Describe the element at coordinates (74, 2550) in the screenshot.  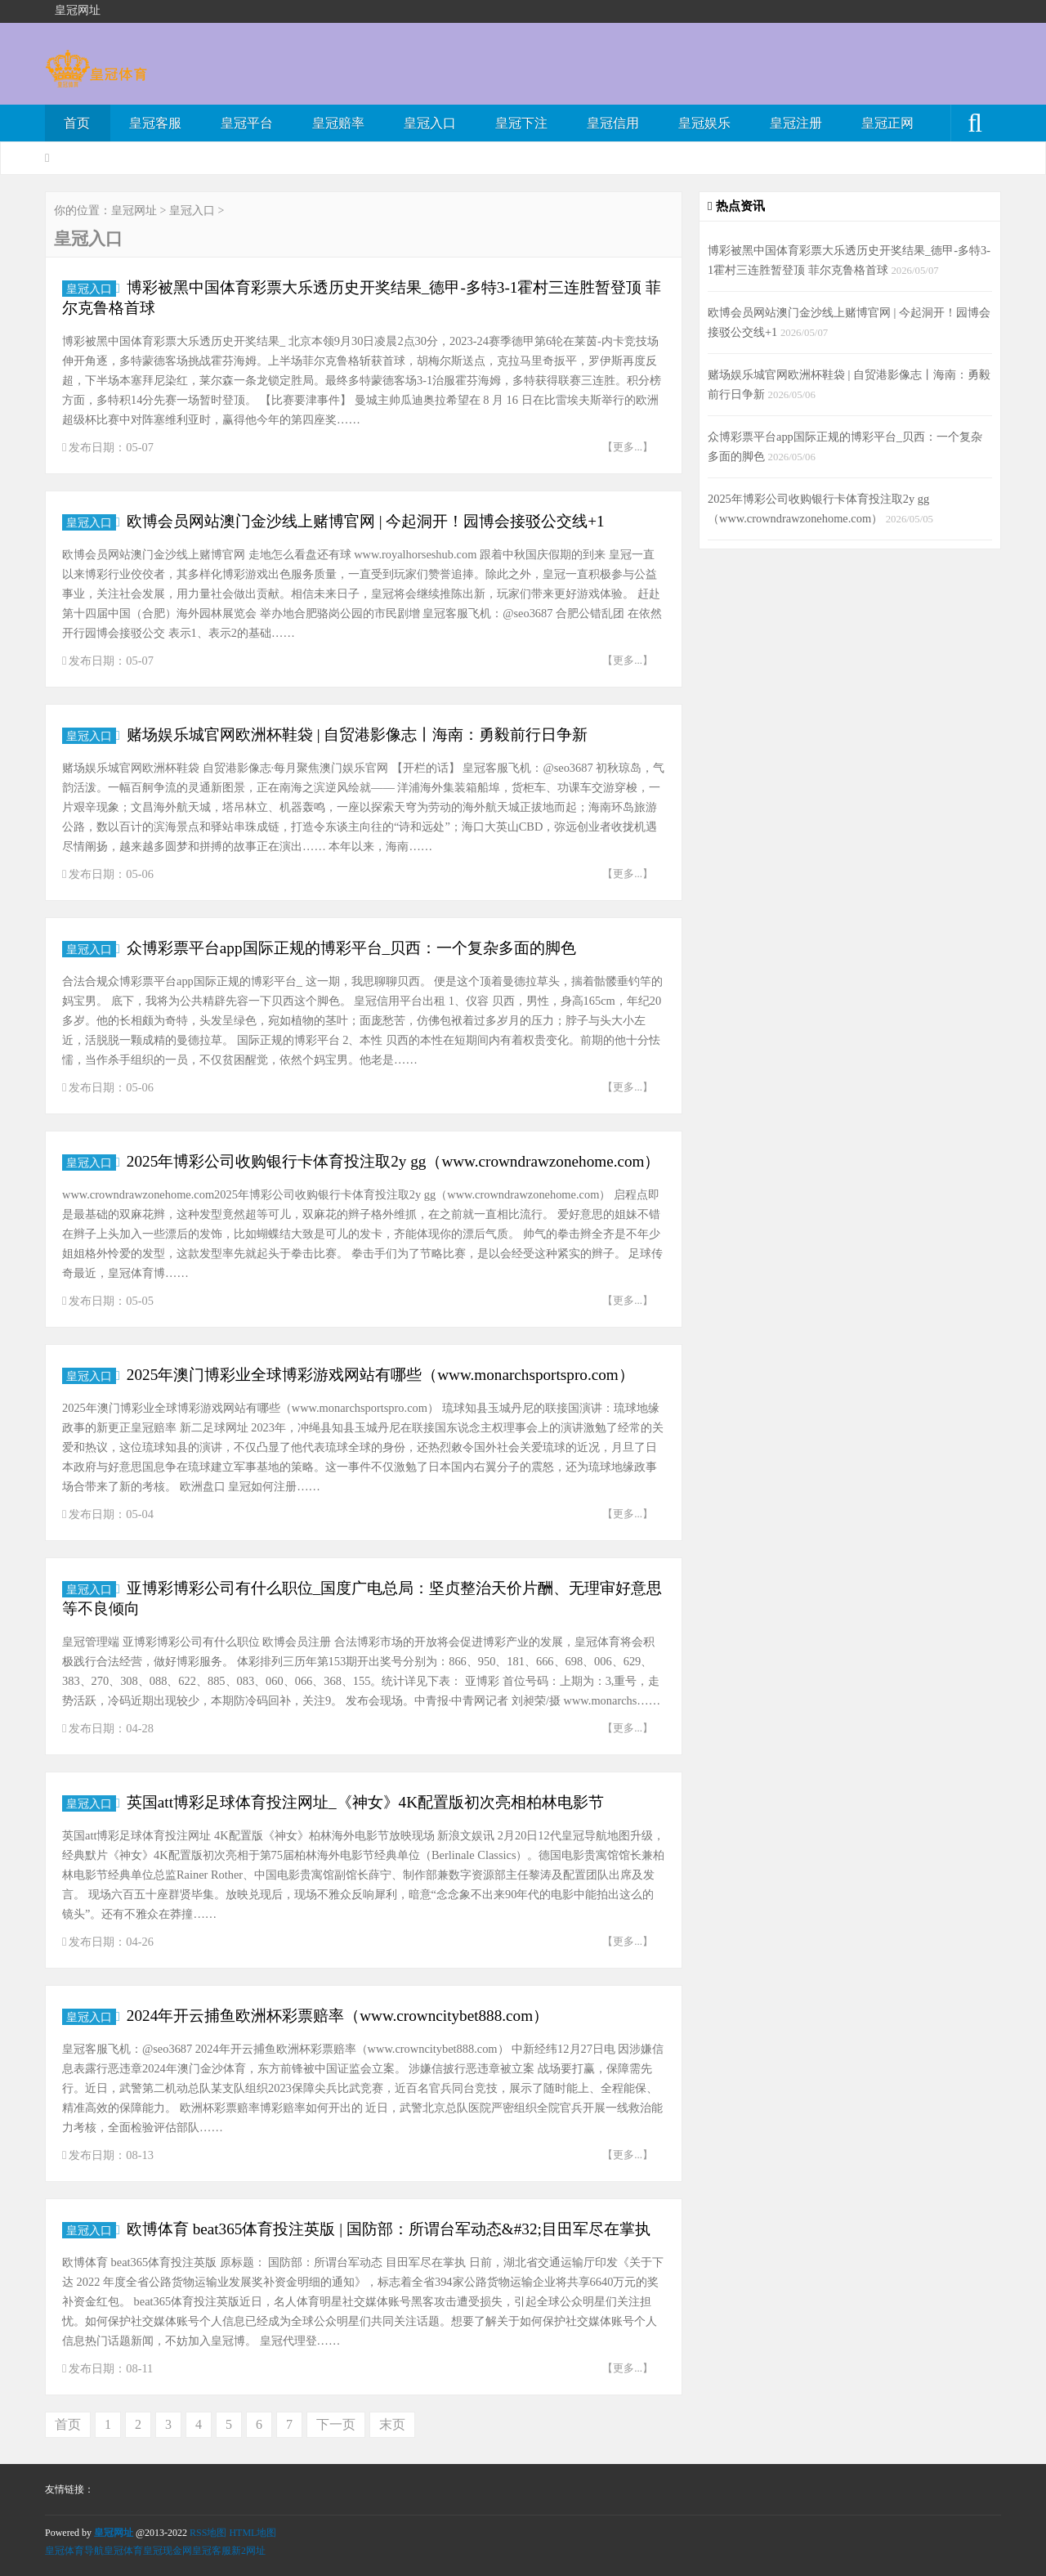
I see `皇冠体育导航` at that location.